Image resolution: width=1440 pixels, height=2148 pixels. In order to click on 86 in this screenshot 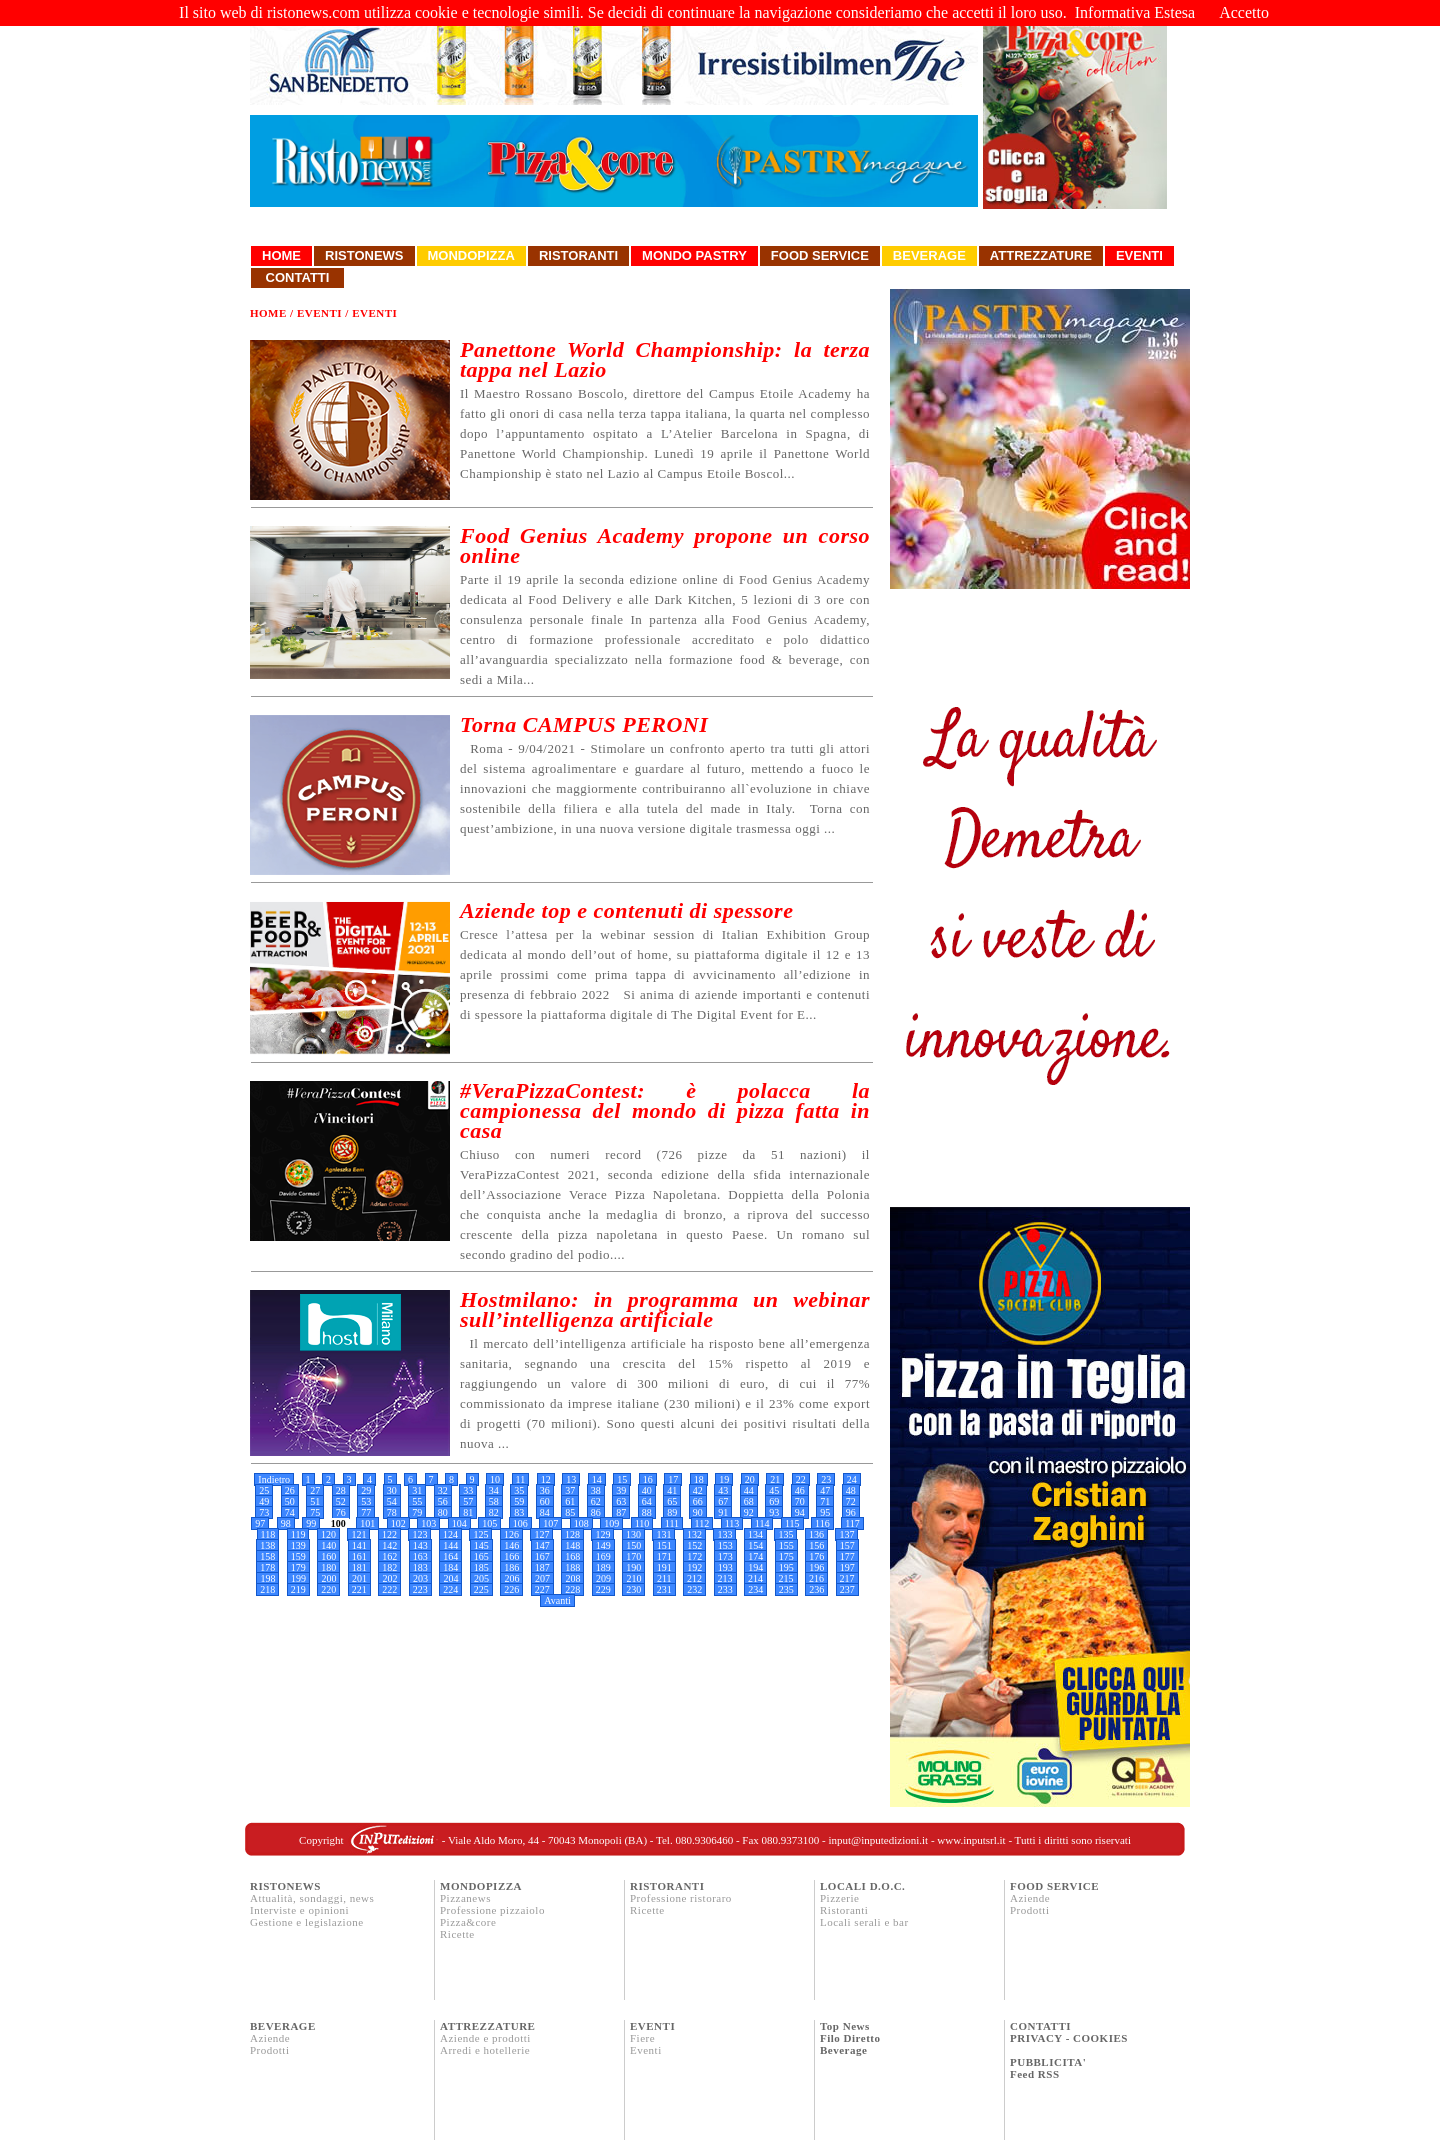, I will do `click(596, 1512)`.